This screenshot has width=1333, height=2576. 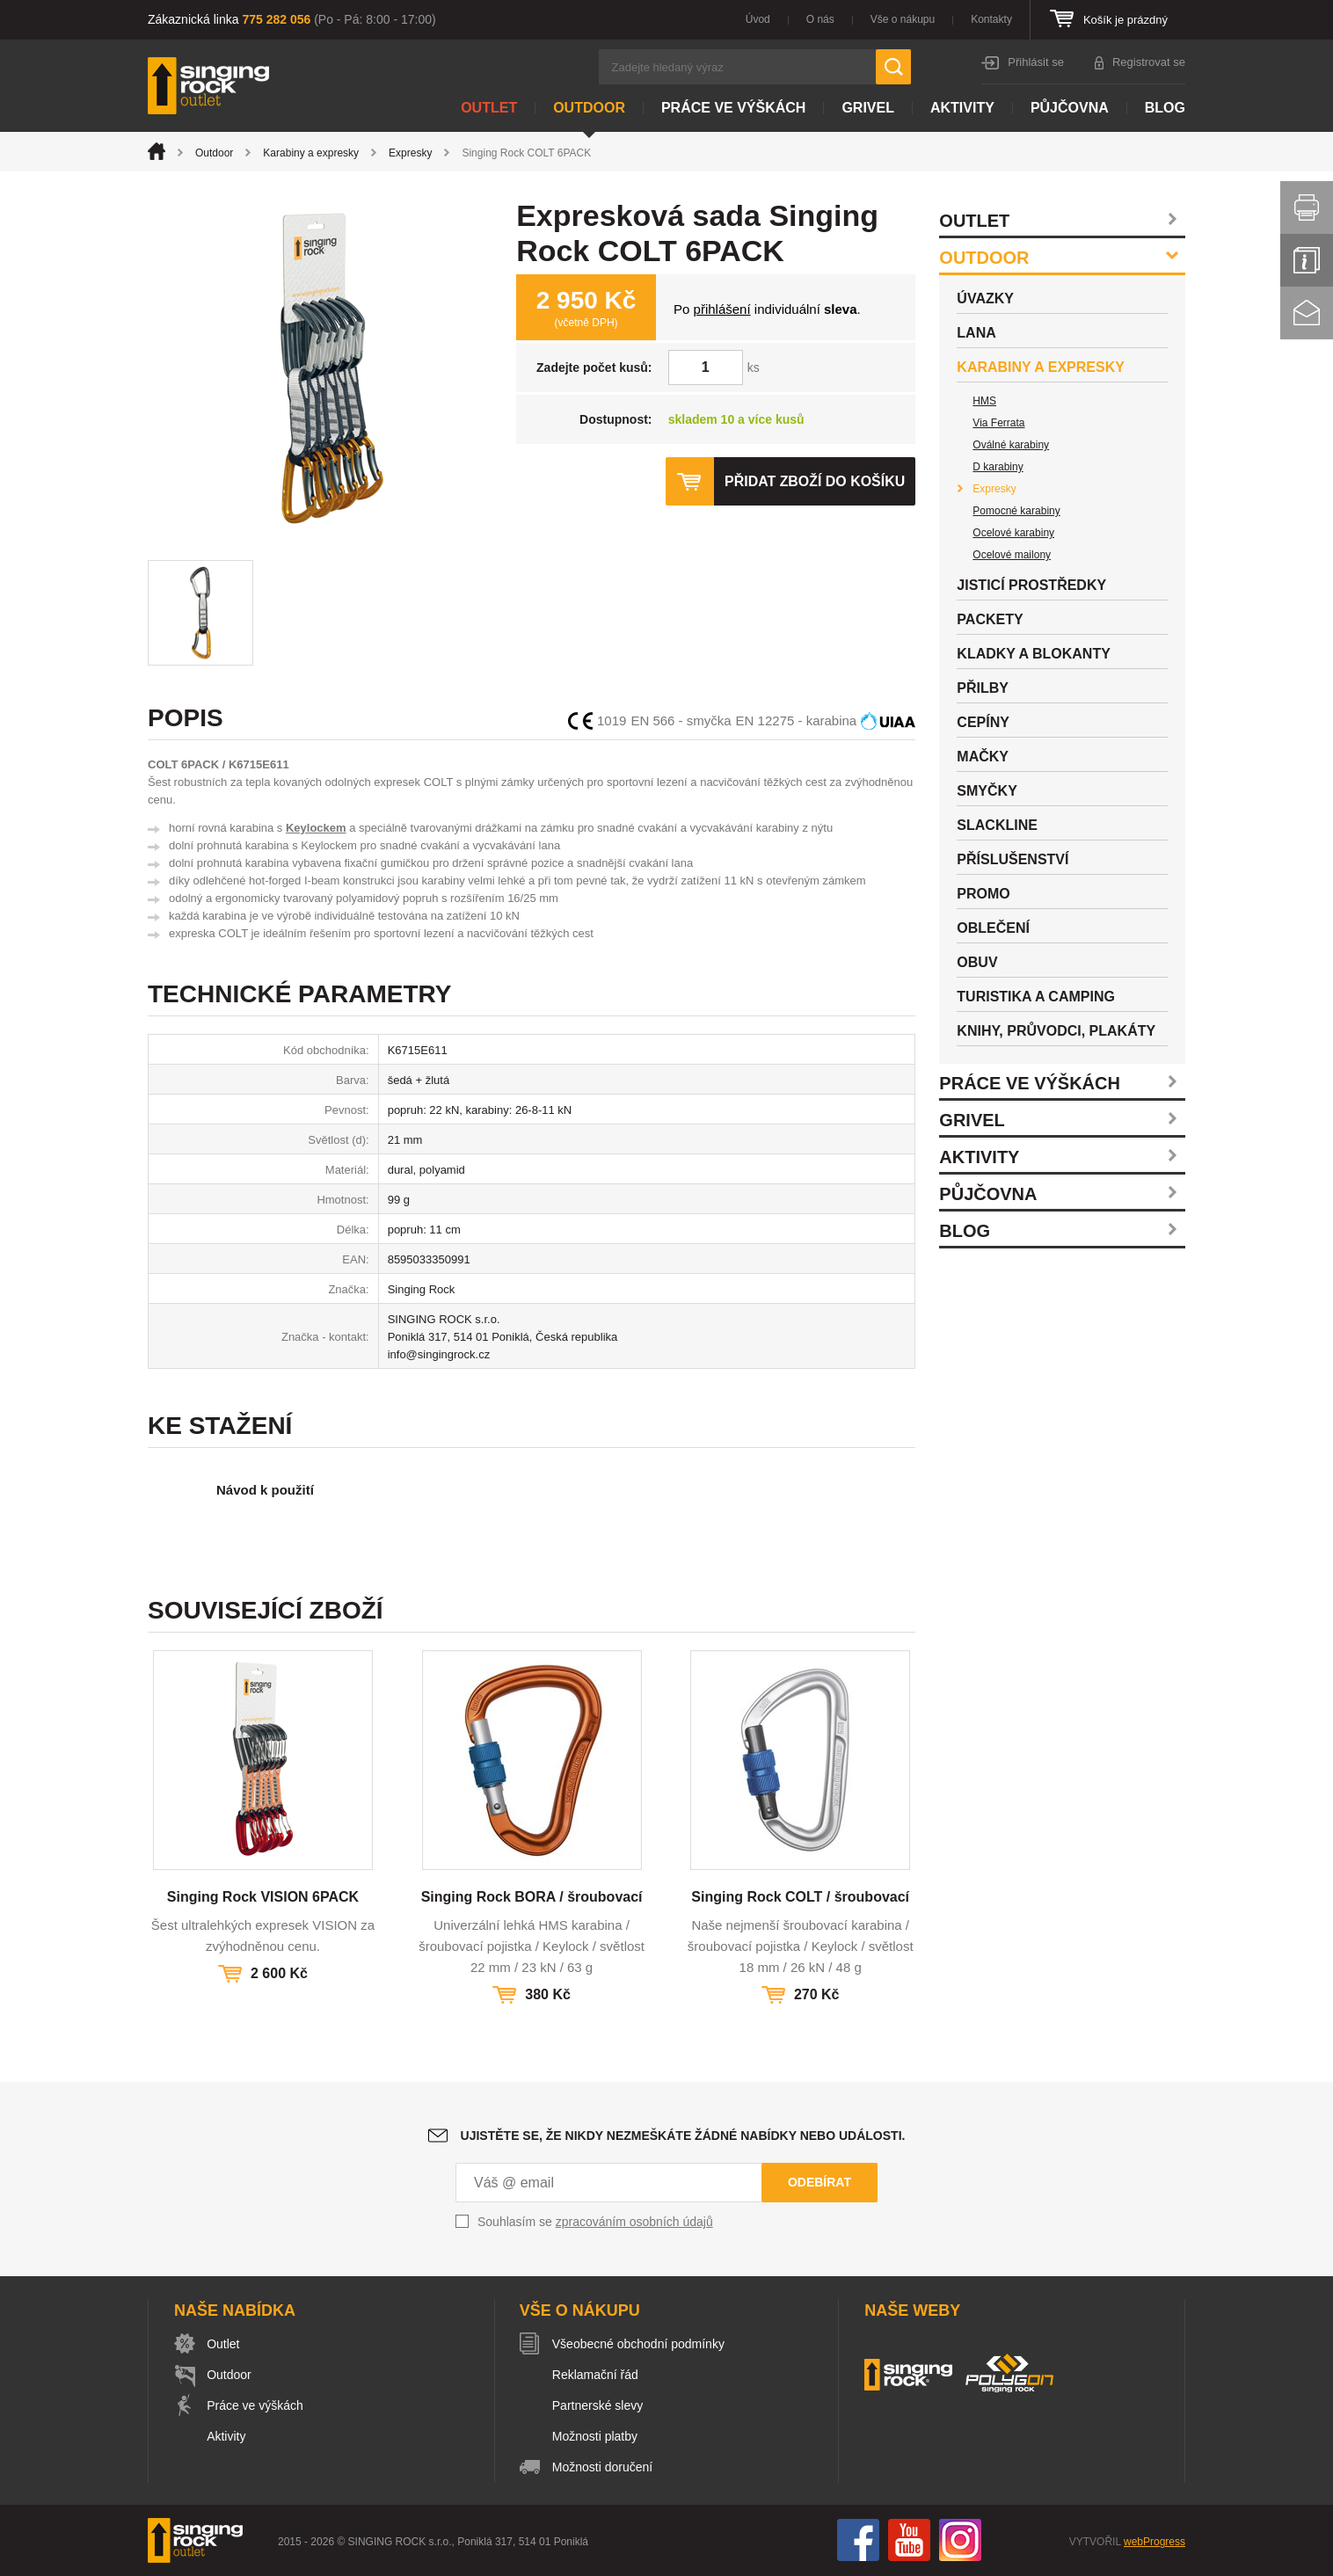 What do you see at coordinates (1012, 859) in the screenshot?
I see `Příslušenství` at bounding box center [1012, 859].